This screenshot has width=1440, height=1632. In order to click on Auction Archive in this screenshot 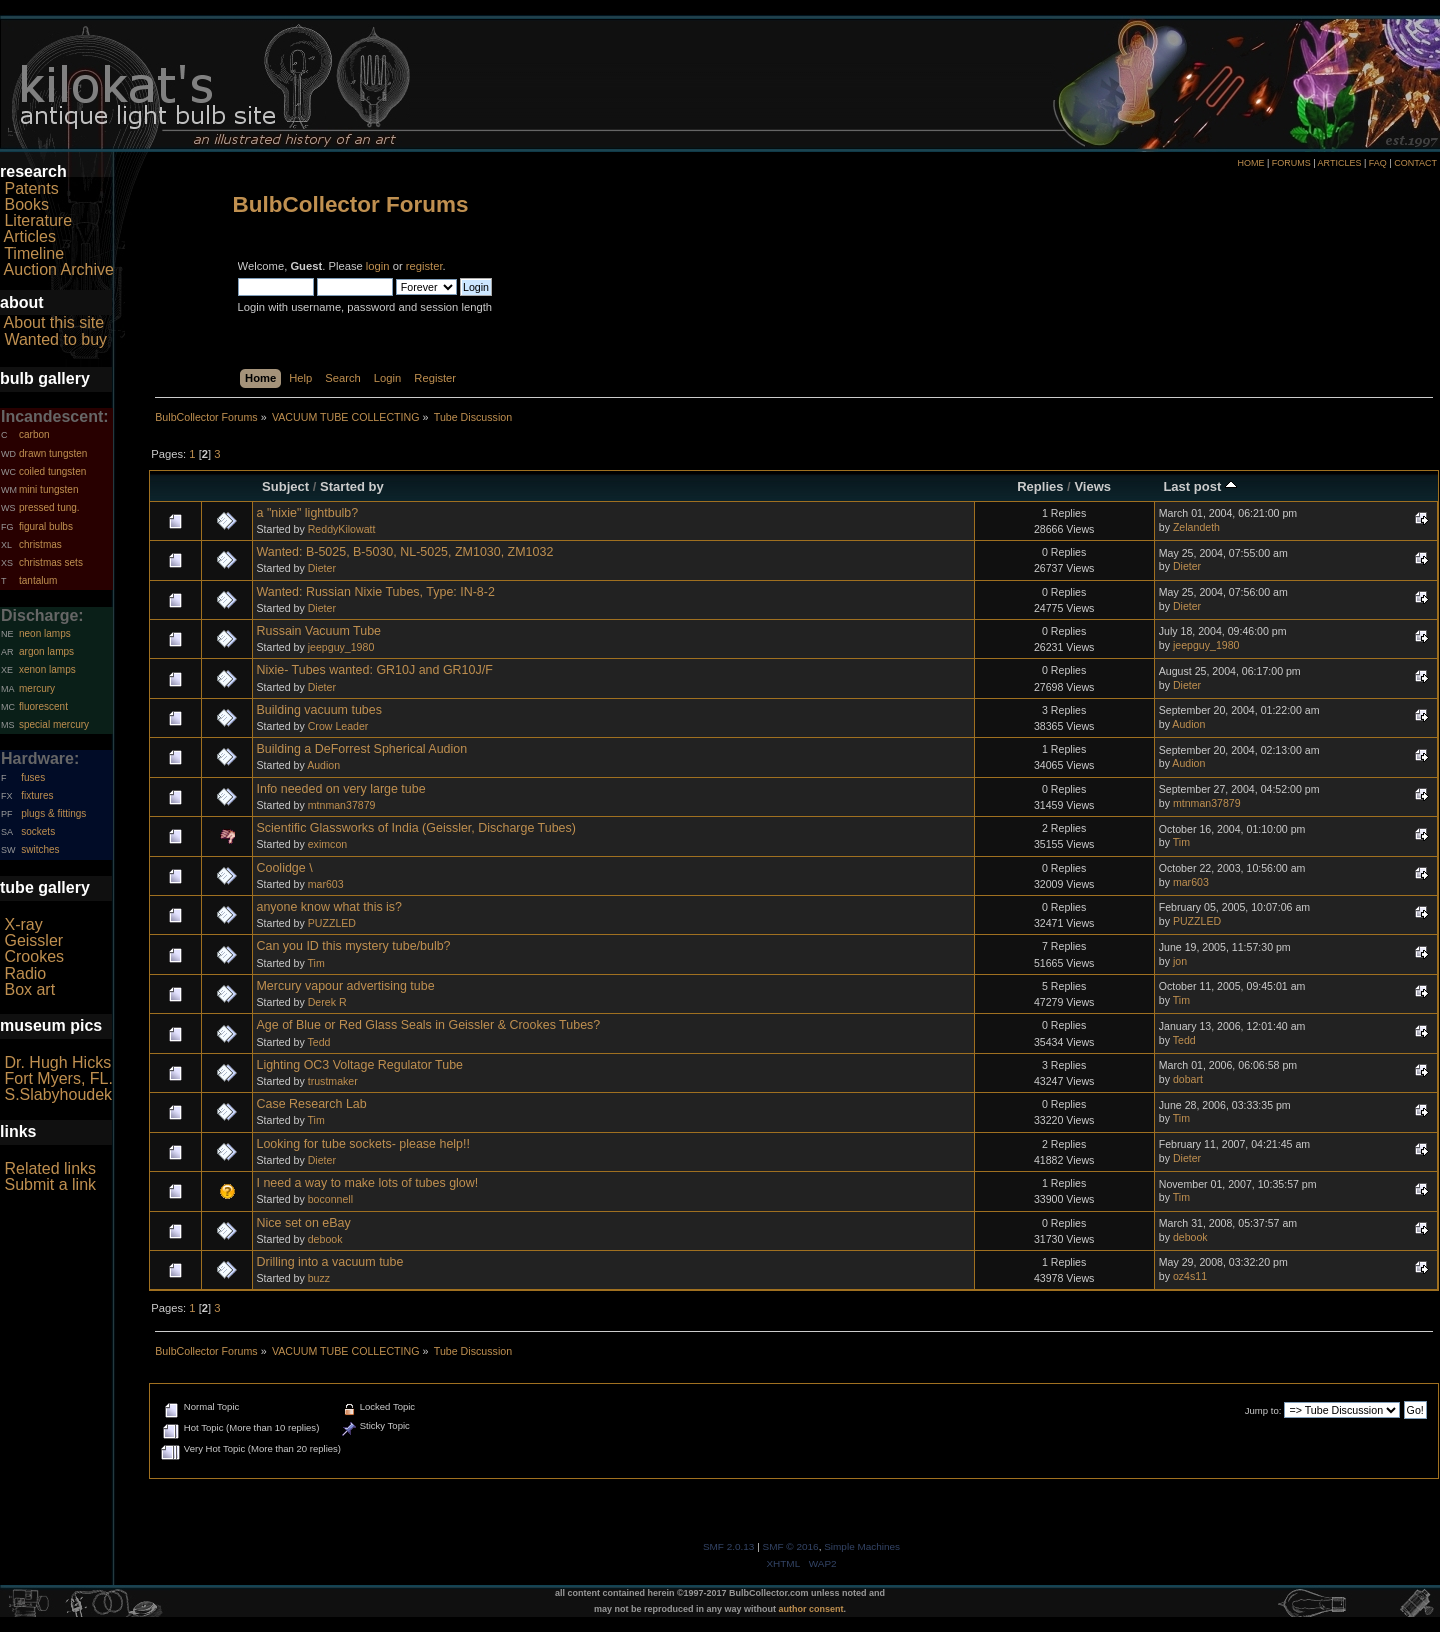, I will do `click(59, 269)`.